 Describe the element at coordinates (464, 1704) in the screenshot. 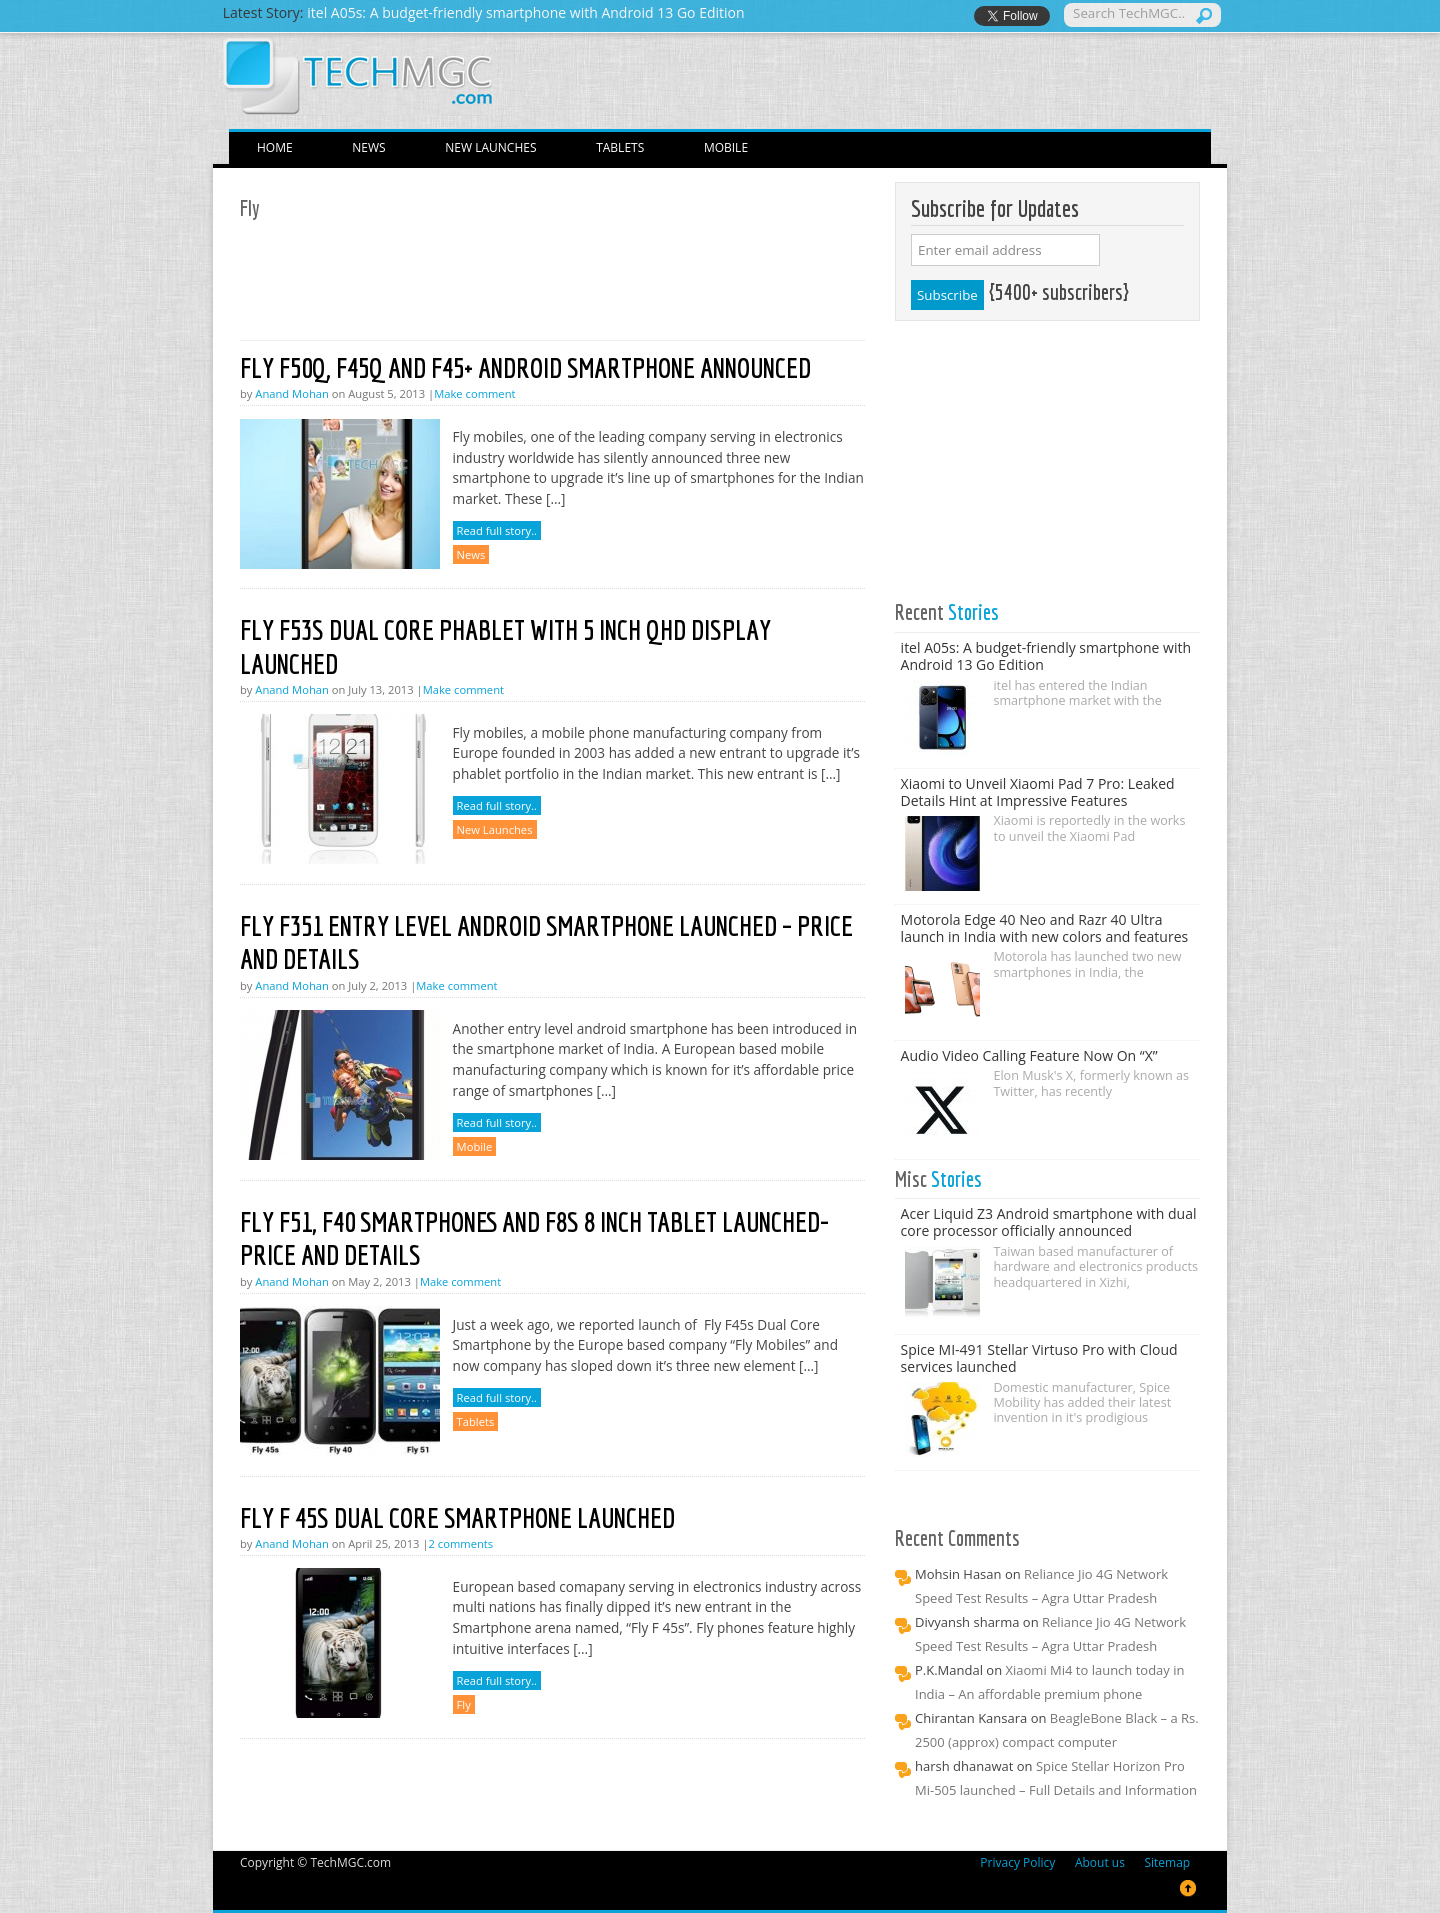

I see `Fly` at that location.